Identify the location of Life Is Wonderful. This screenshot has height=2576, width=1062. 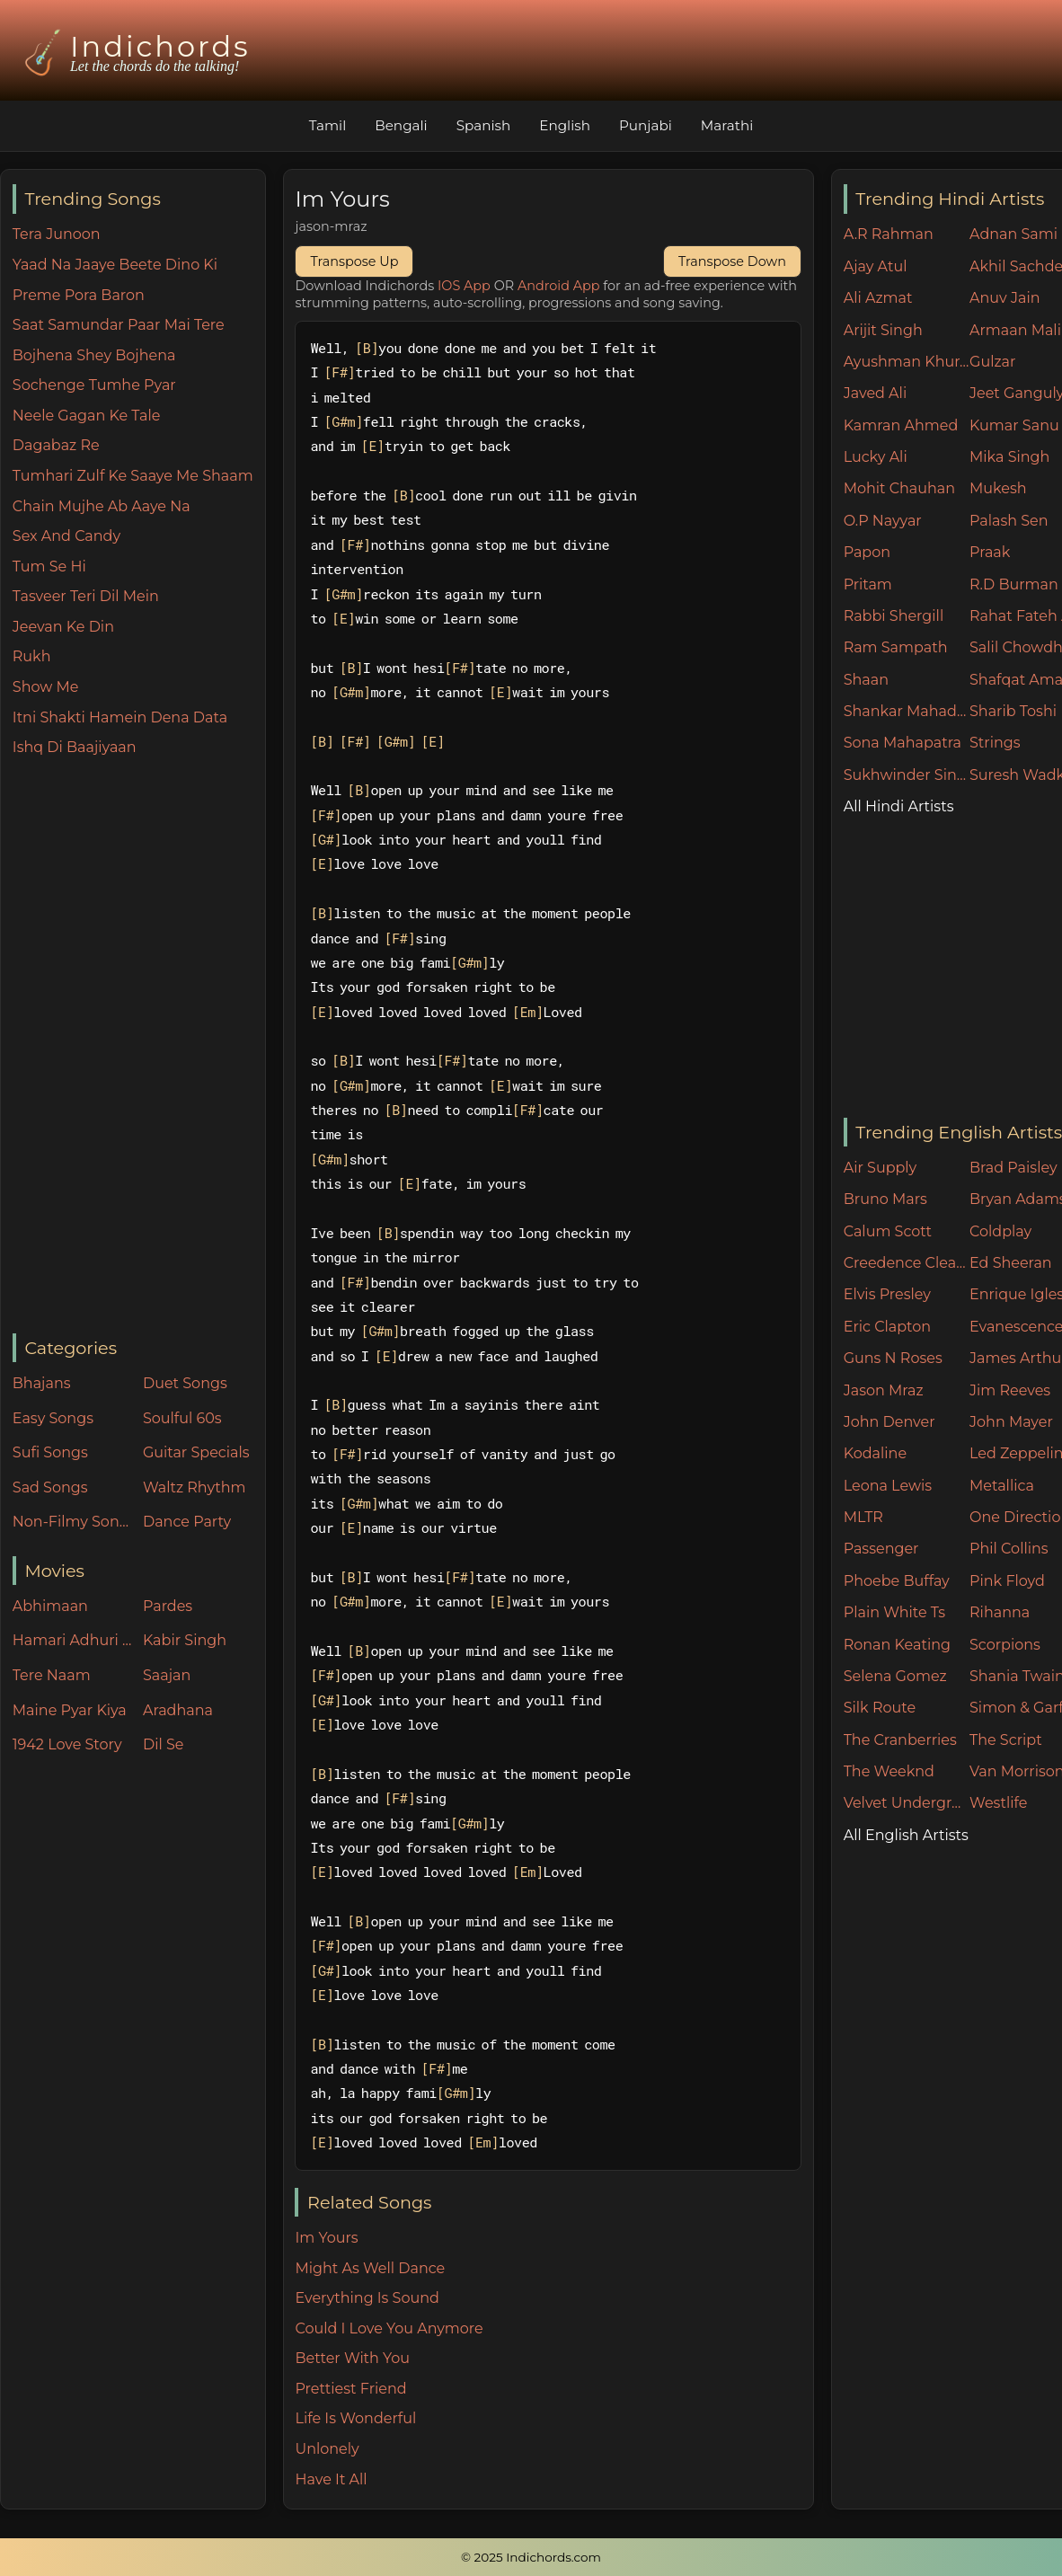
(355, 2418).